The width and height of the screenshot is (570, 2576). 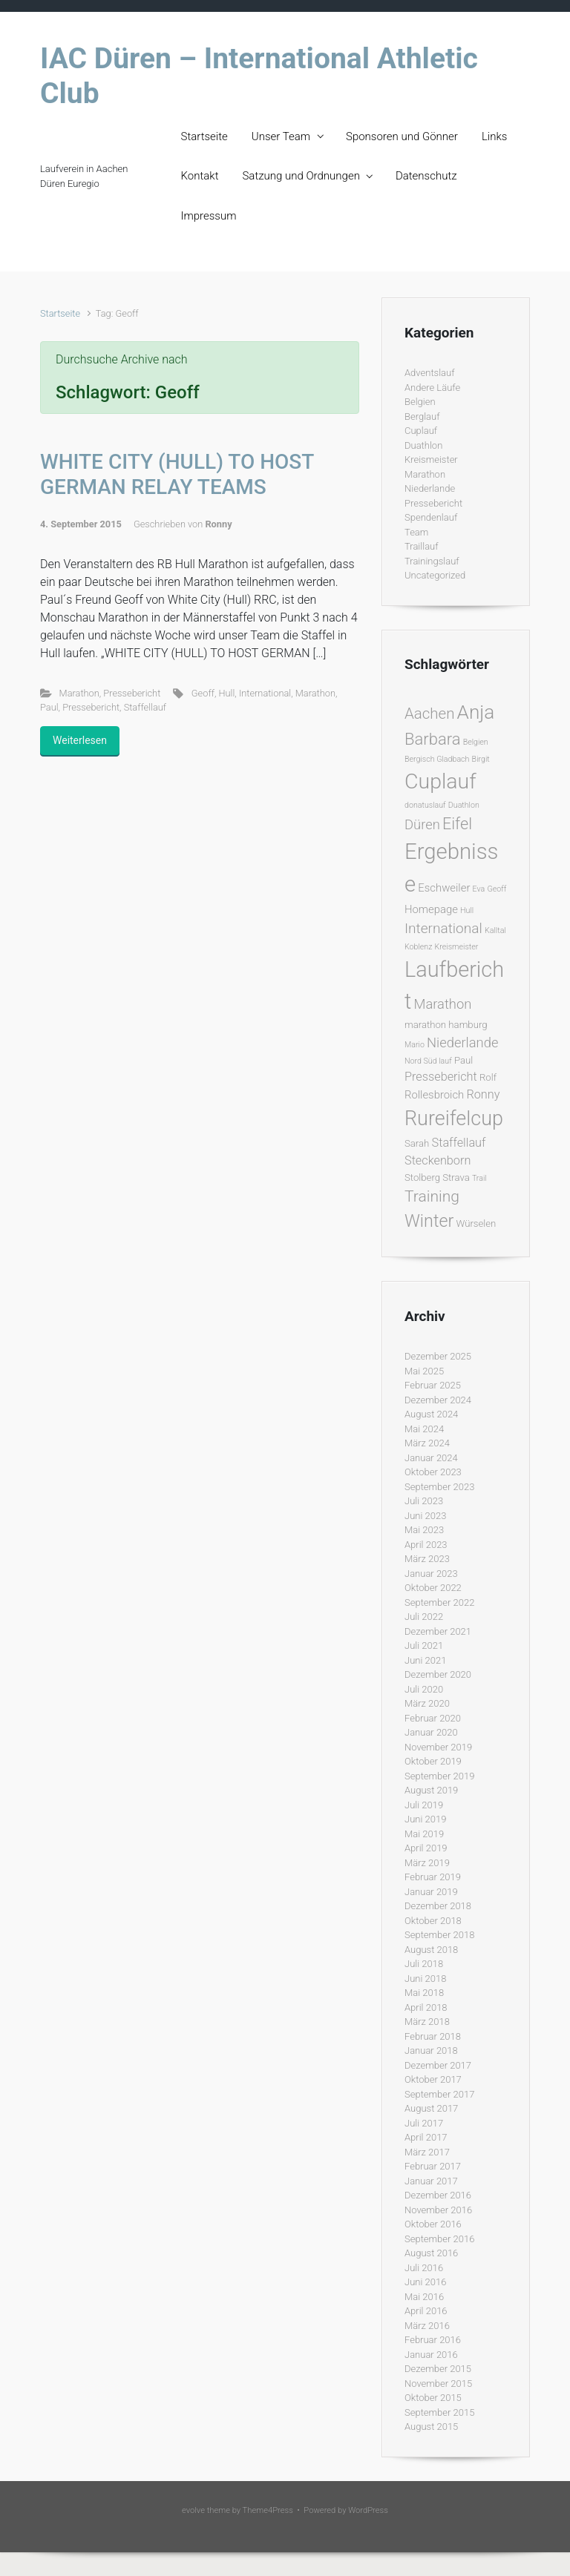 I want to click on Paul, so click(x=49, y=707).